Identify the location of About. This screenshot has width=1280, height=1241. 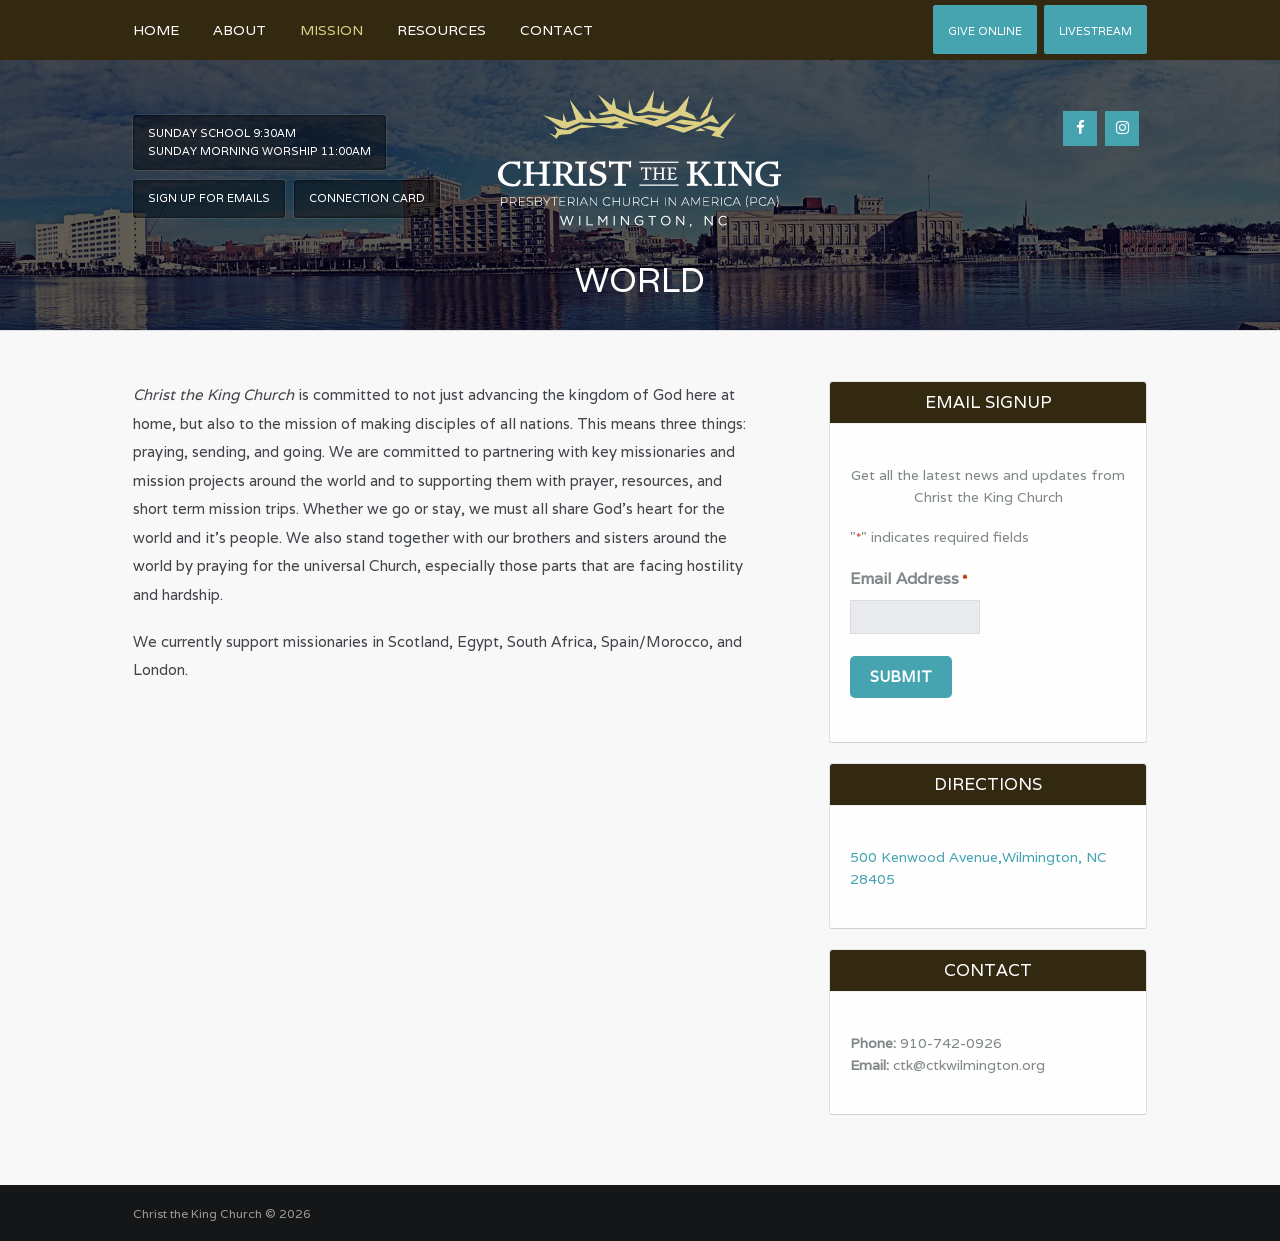
(239, 30).